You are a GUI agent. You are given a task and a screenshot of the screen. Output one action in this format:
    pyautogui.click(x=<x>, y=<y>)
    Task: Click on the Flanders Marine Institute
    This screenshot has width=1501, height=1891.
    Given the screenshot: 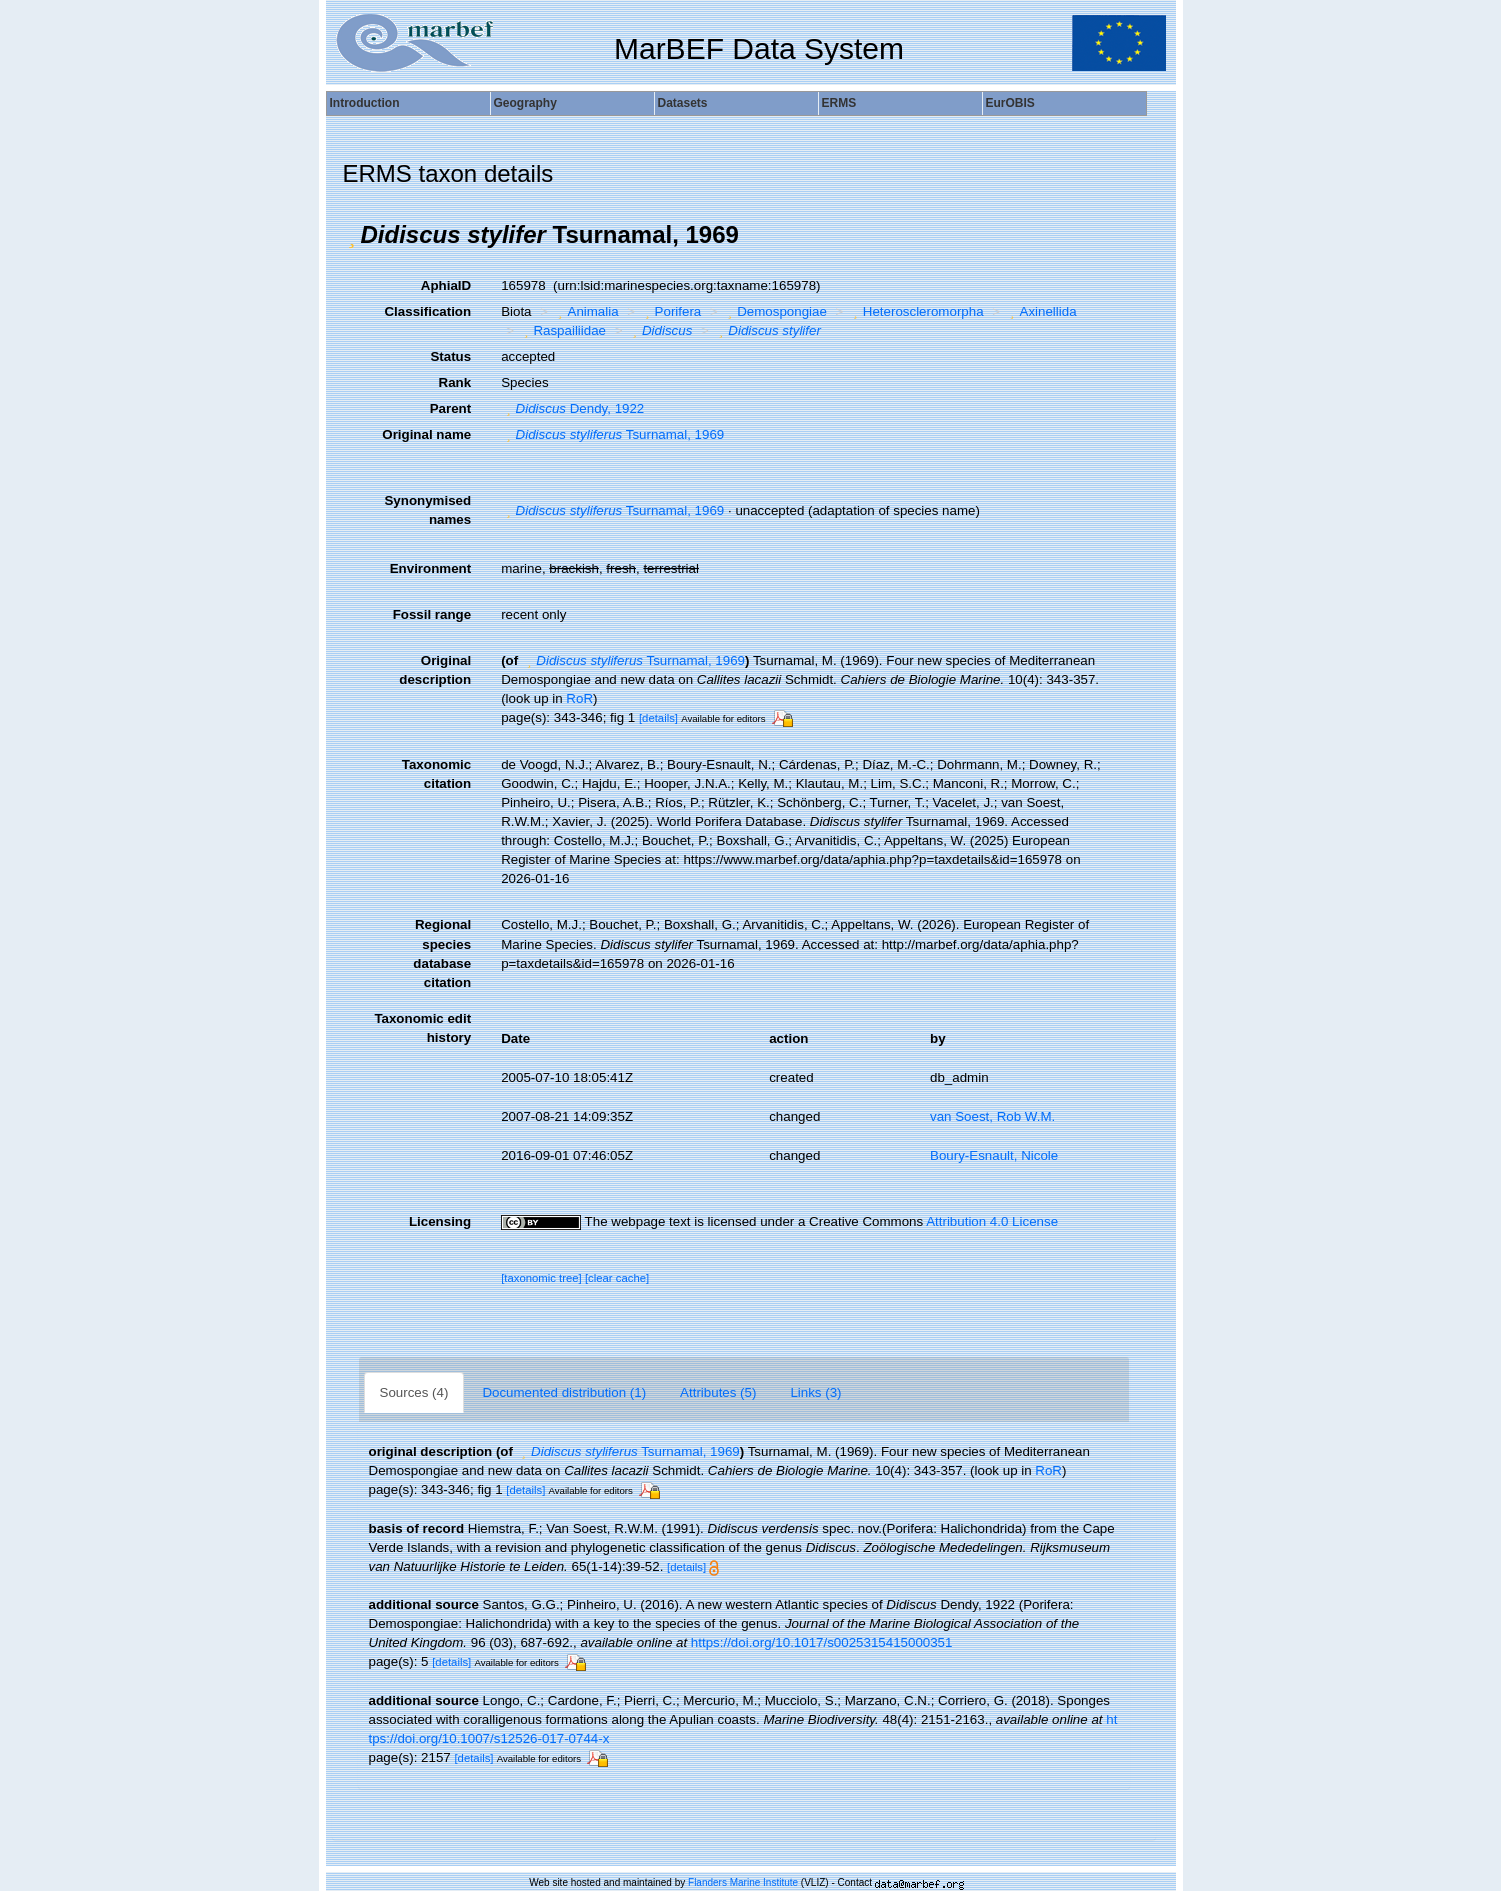 What is the action you would take?
    pyautogui.click(x=743, y=1882)
    